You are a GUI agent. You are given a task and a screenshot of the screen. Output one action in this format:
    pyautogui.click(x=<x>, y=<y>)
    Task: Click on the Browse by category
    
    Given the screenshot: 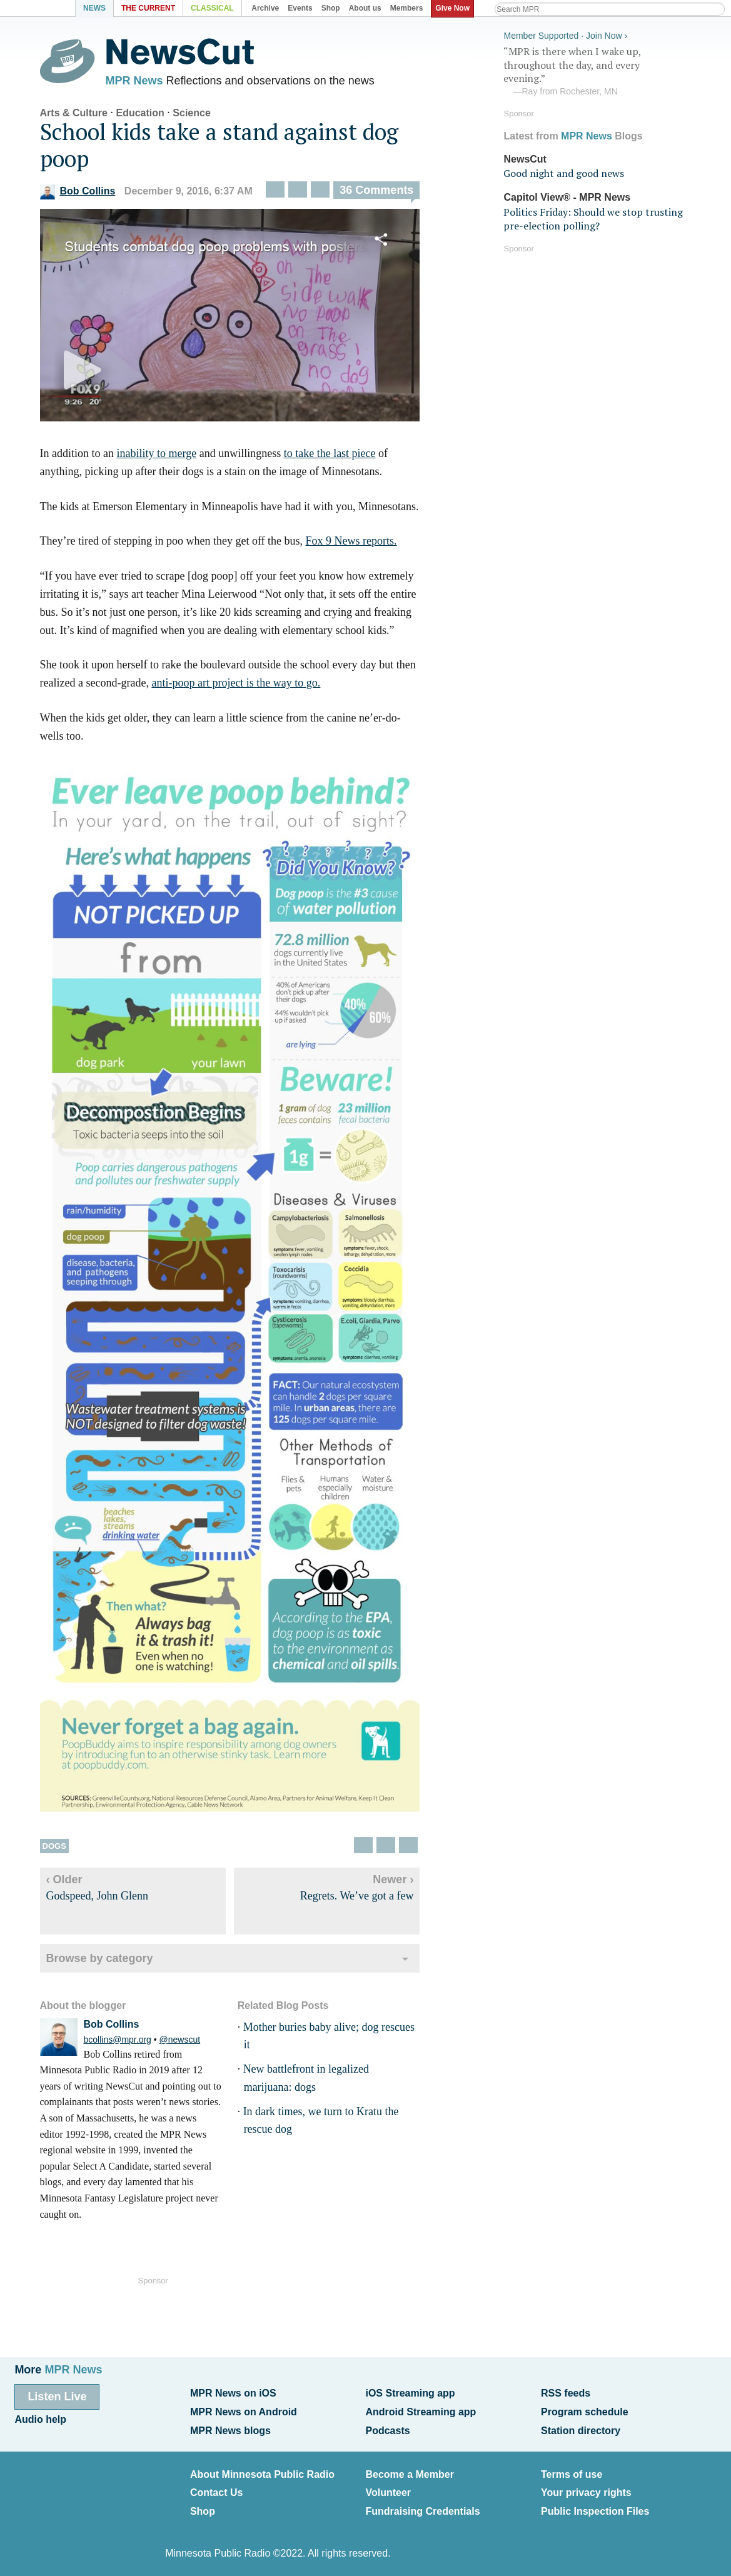 What is the action you would take?
    pyautogui.click(x=103, y=1959)
    